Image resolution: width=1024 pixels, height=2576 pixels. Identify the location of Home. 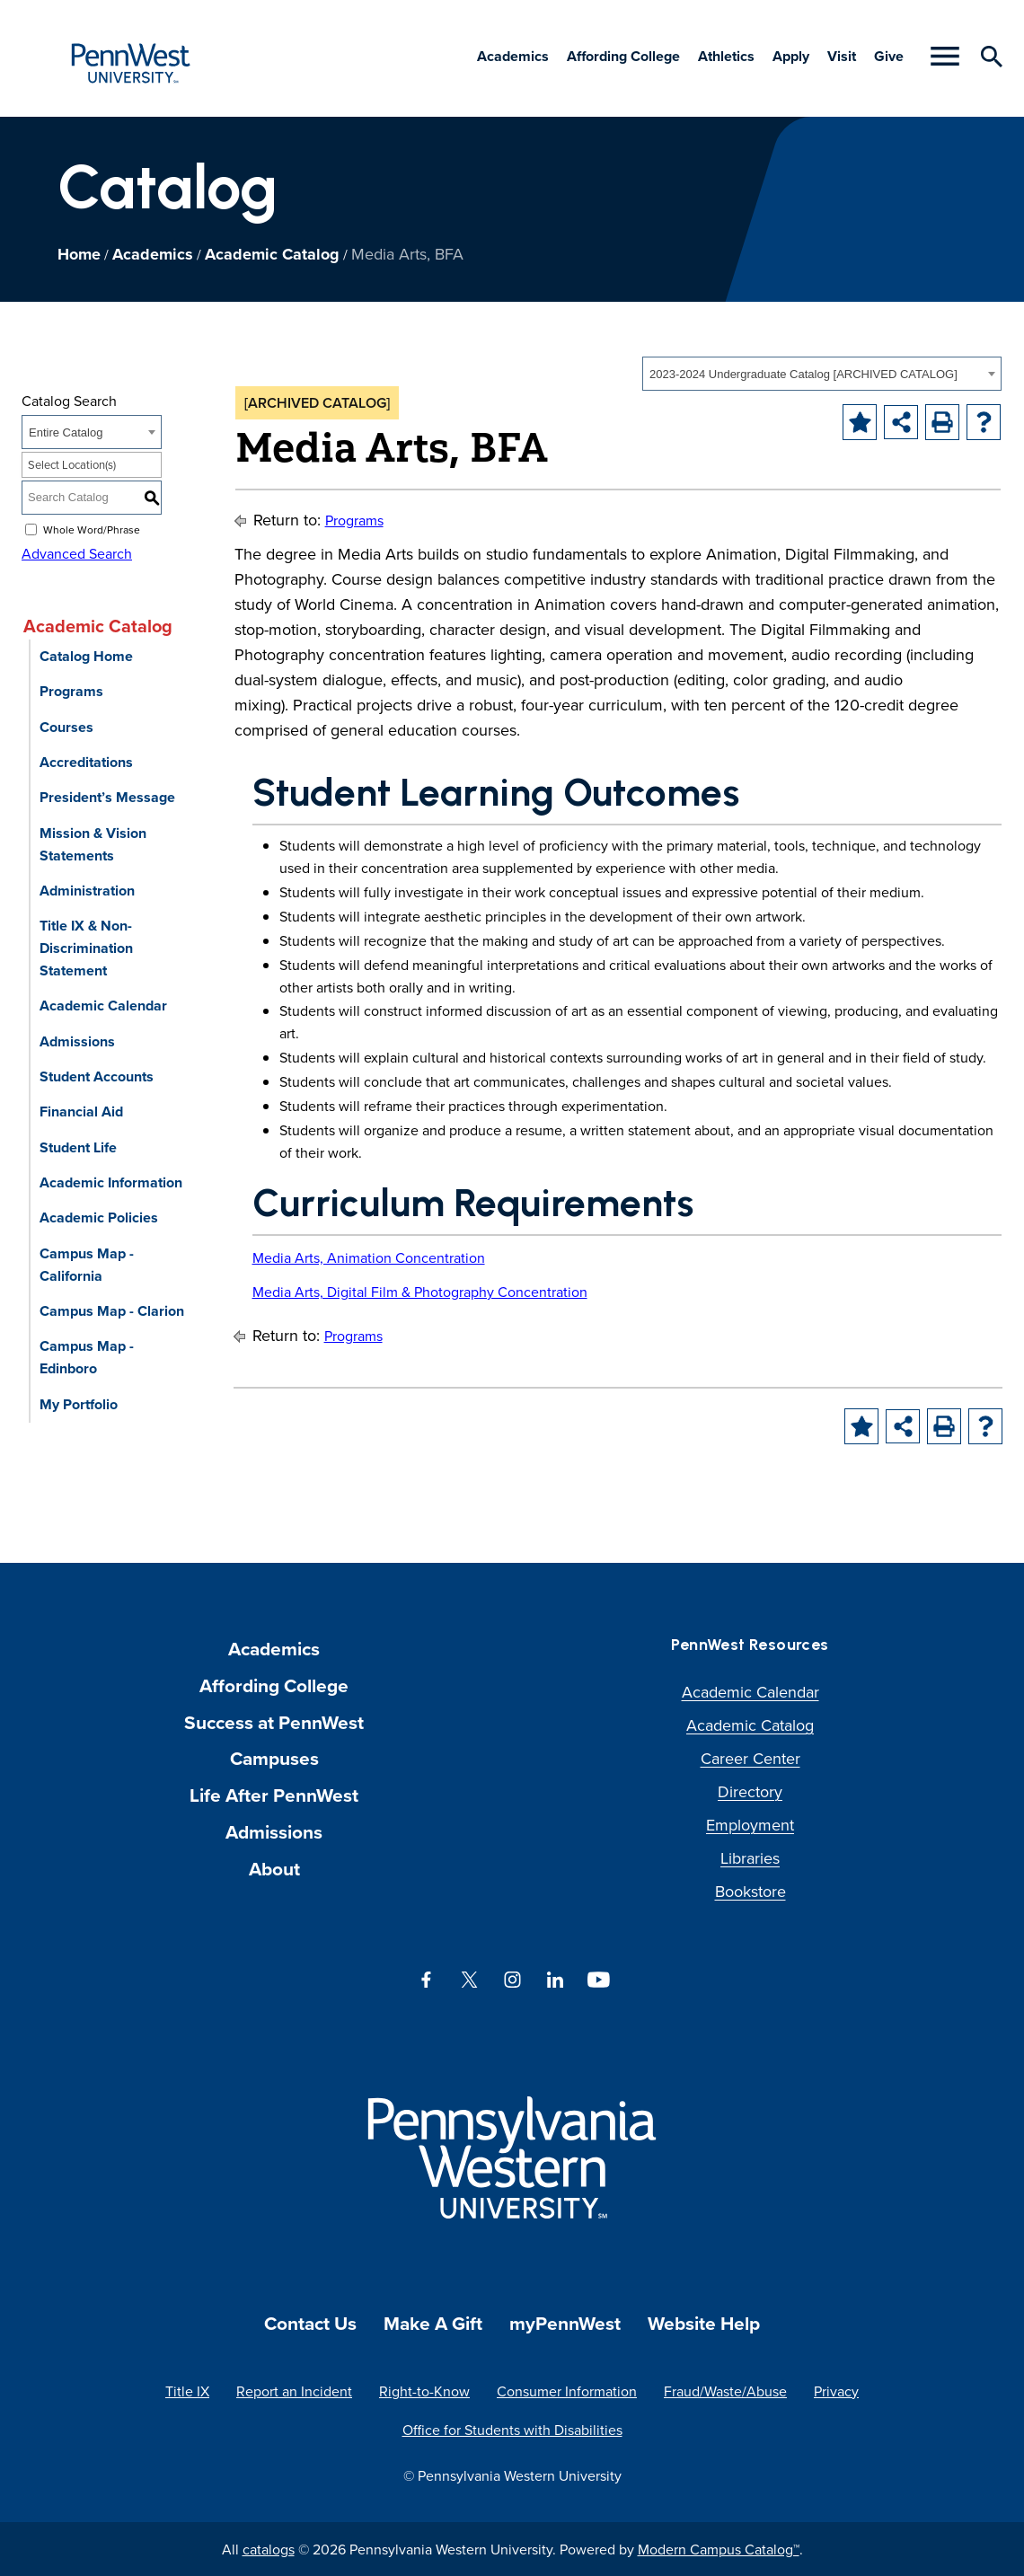
(79, 254).